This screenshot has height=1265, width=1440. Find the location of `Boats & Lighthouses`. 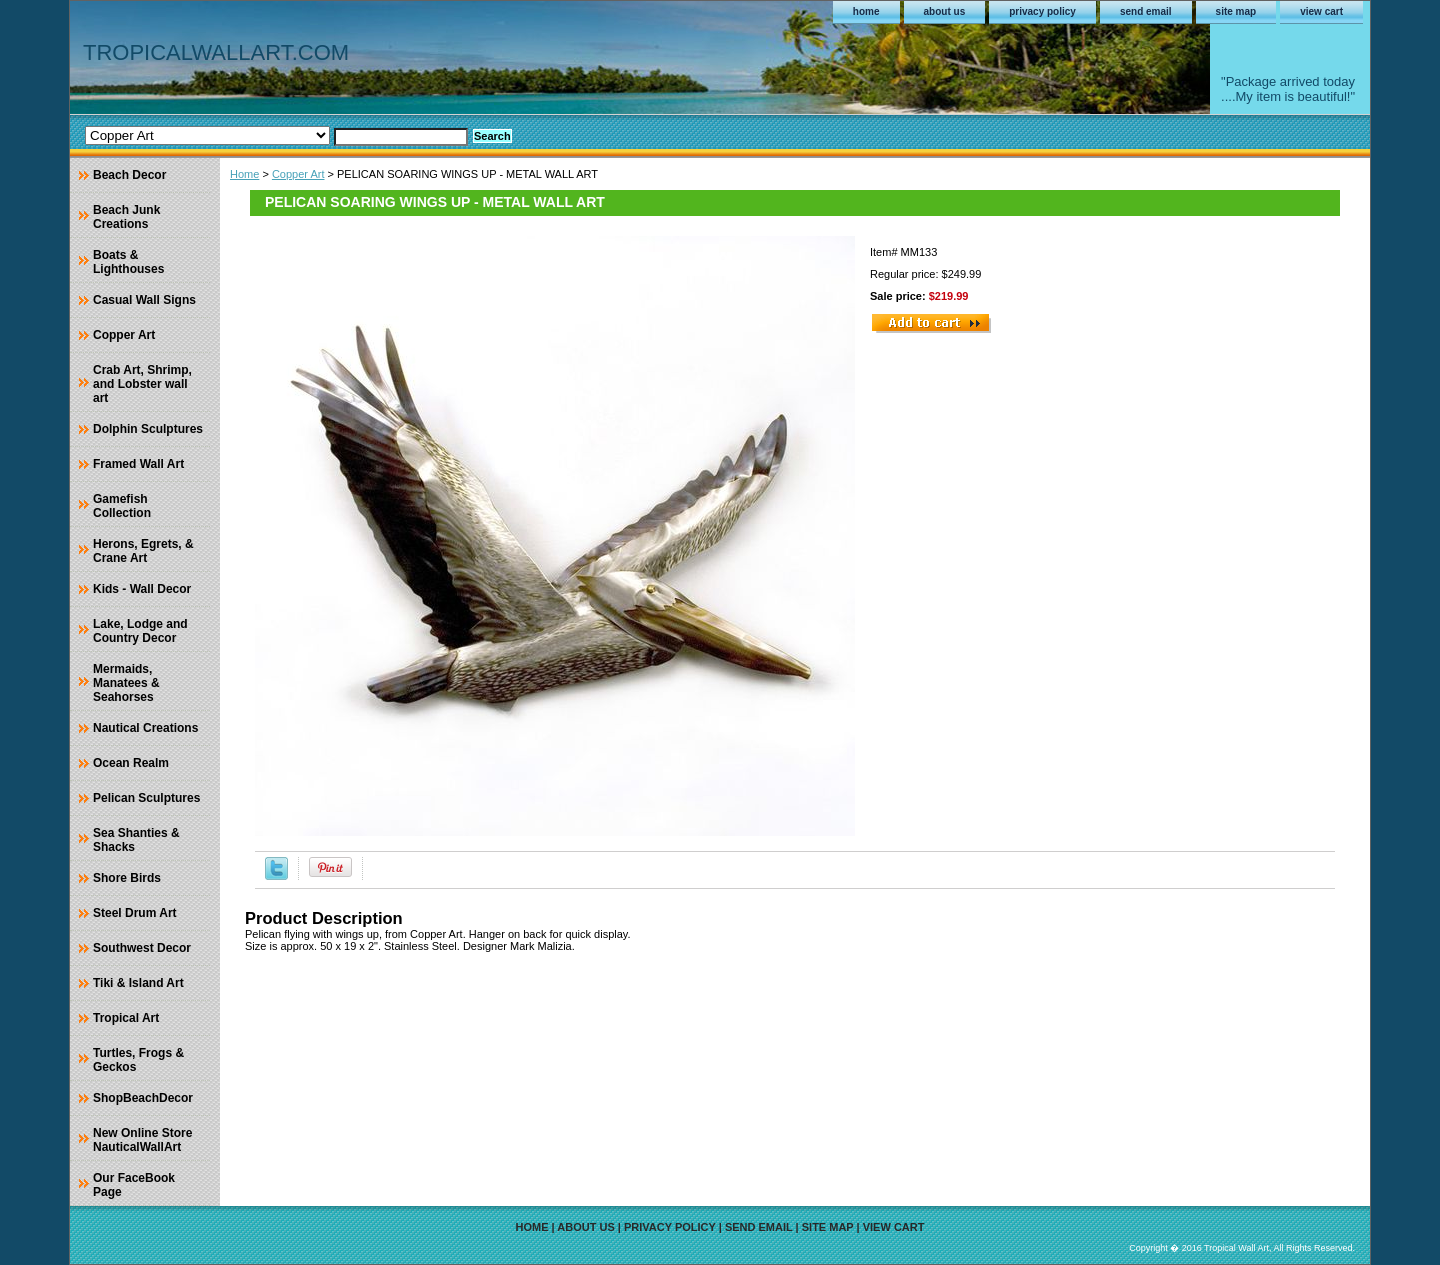

Boats & Lighthouses is located at coordinates (128, 262).